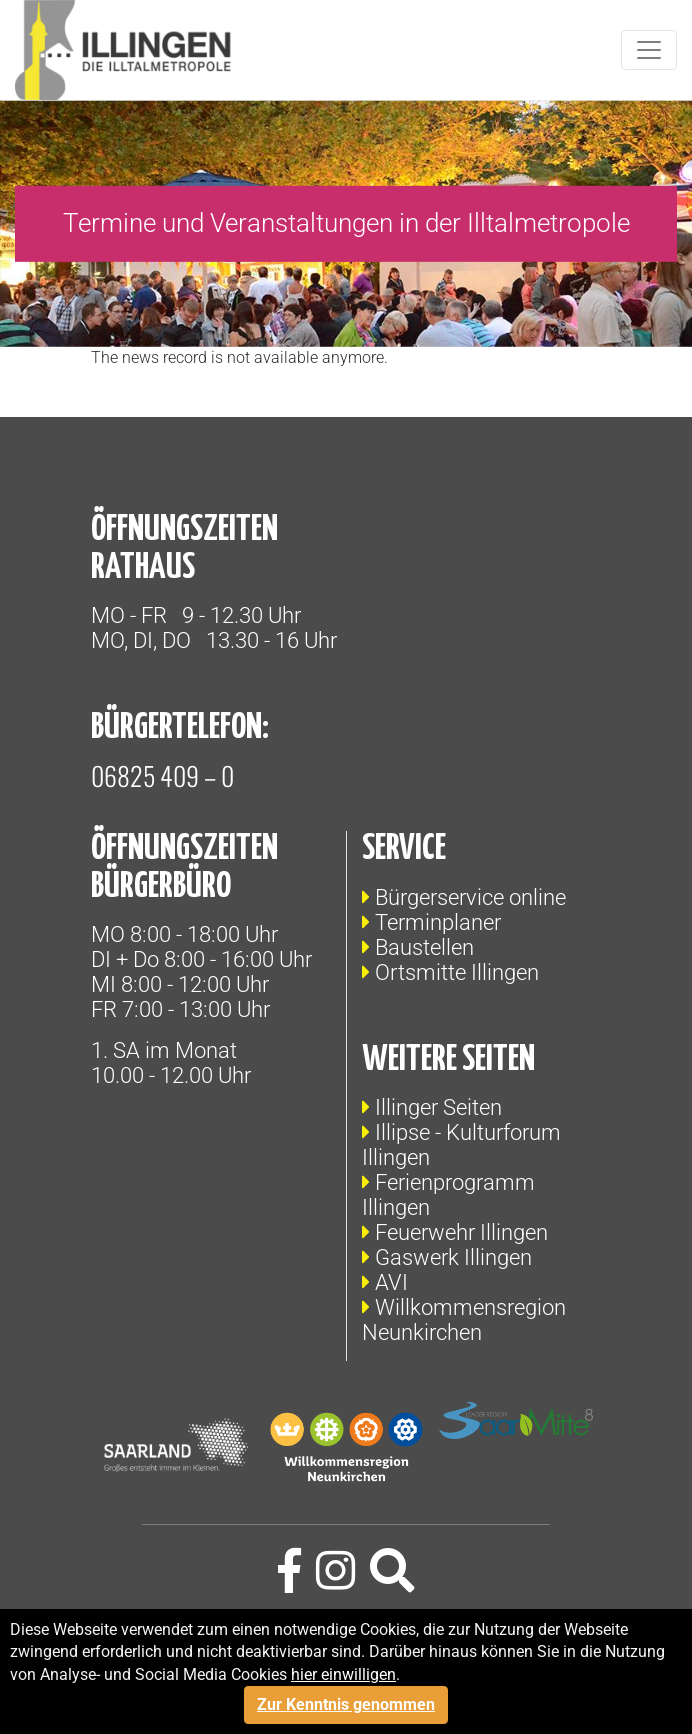 The height and width of the screenshot is (1734, 692). I want to click on Bürgerservice online, so click(470, 897).